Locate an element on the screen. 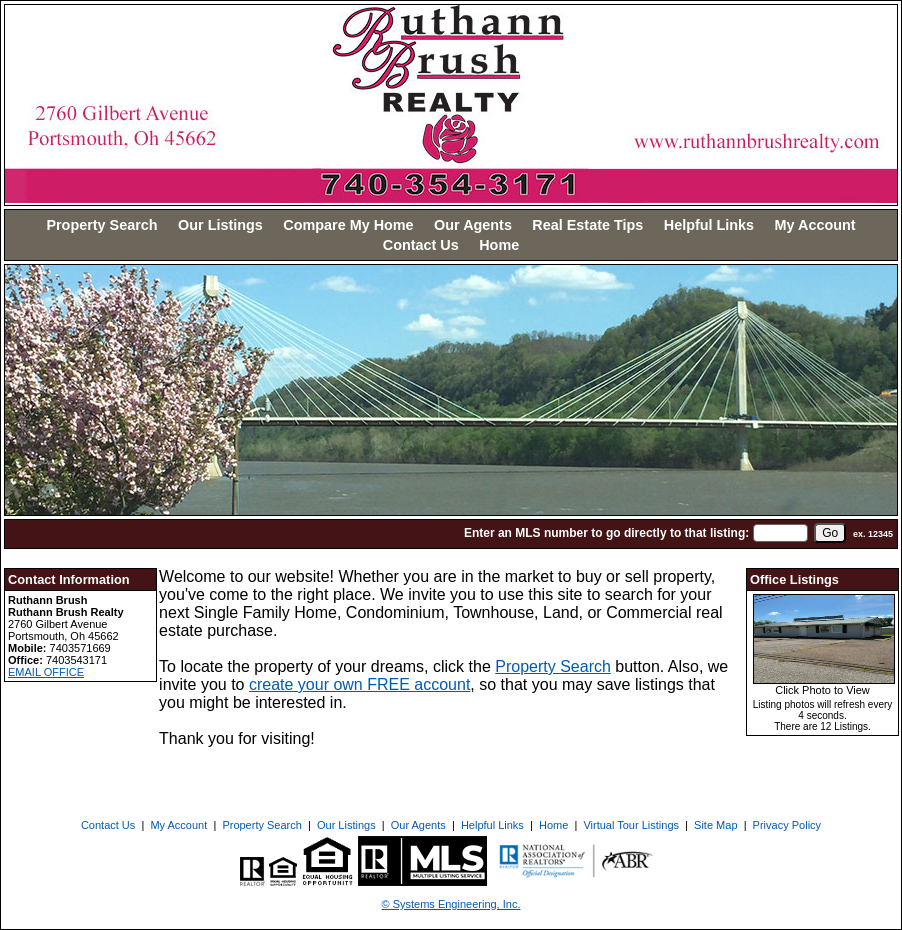  Compare My Home is located at coordinates (348, 225).